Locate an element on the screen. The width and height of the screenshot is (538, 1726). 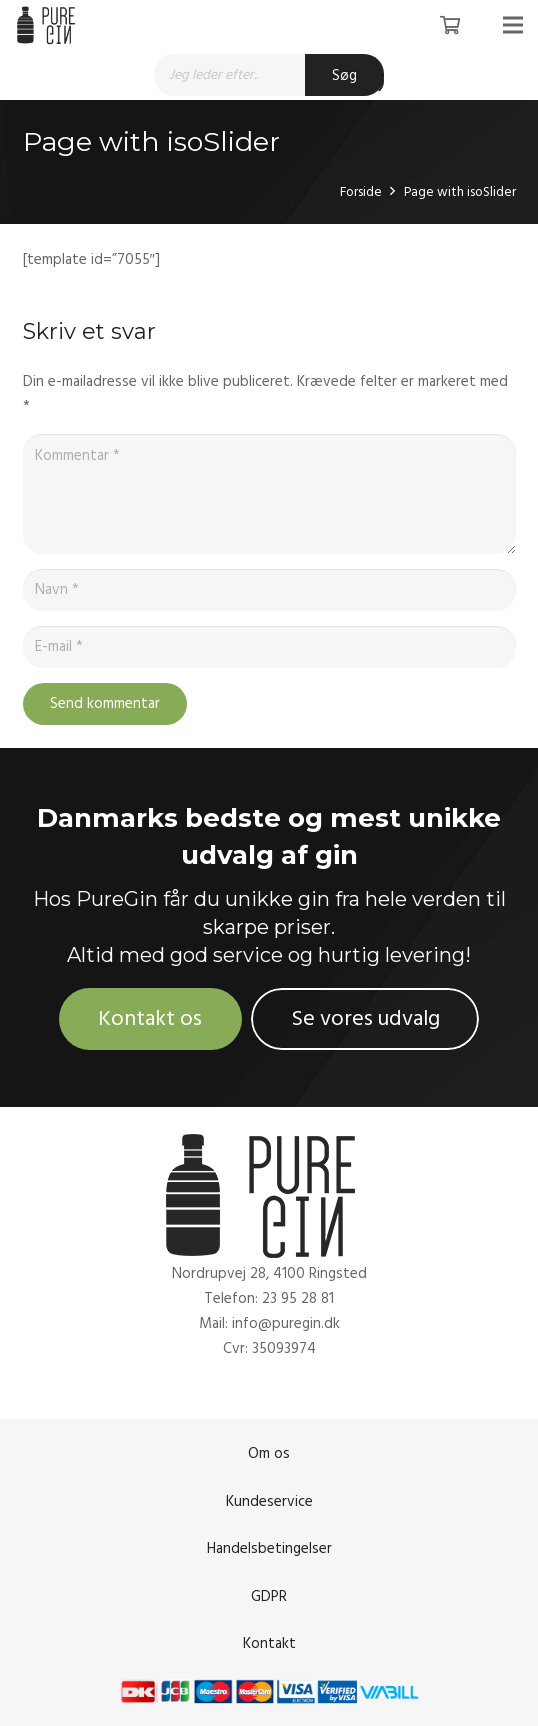
[Navn] is located at coordinates (269, 590).